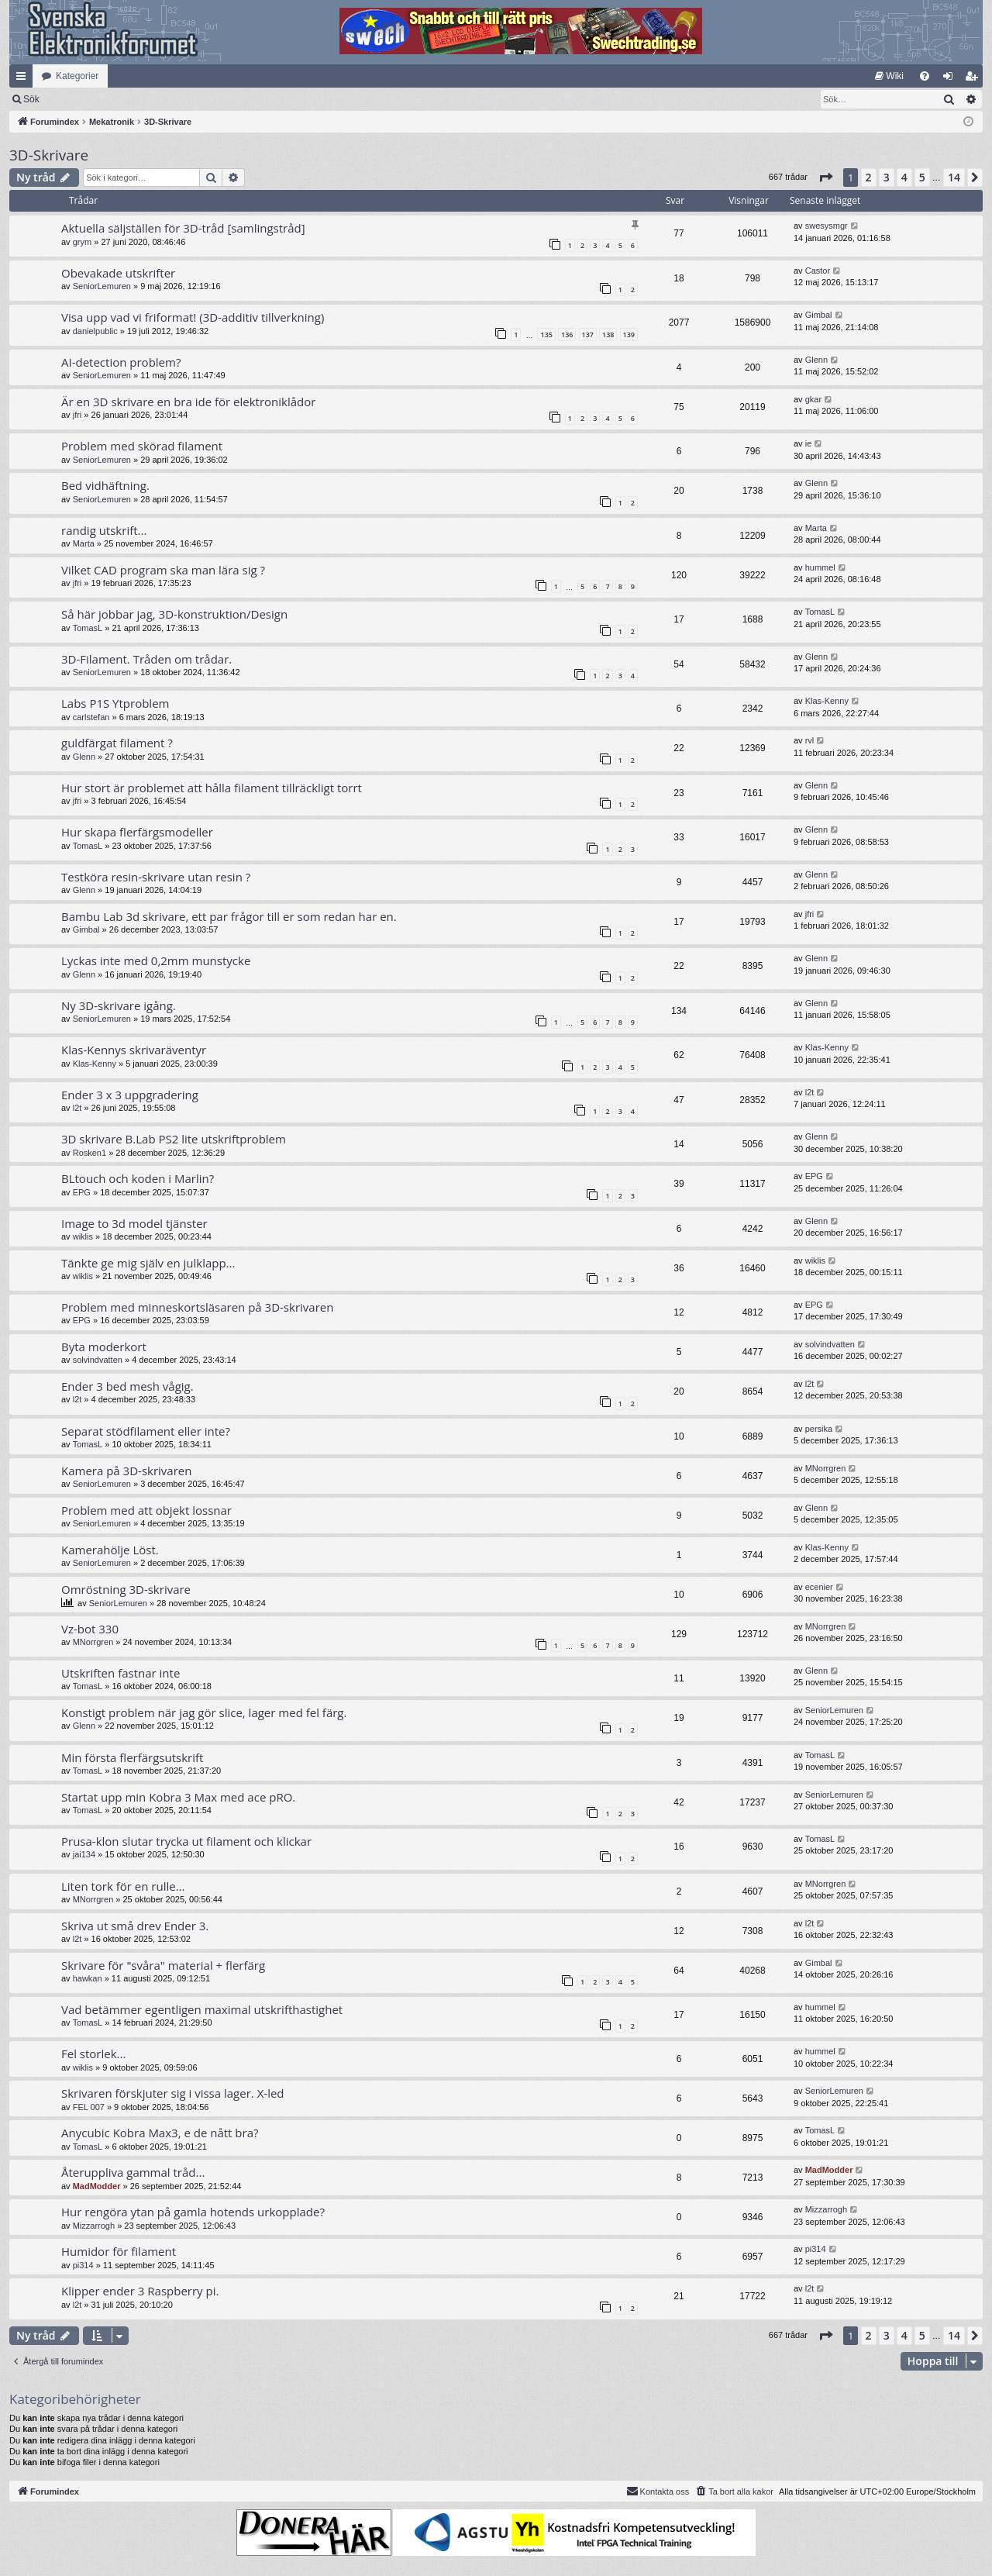 This screenshot has height=2576, width=992. What do you see at coordinates (118, 273) in the screenshot?
I see `Obevakade utskrifter` at bounding box center [118, 273].